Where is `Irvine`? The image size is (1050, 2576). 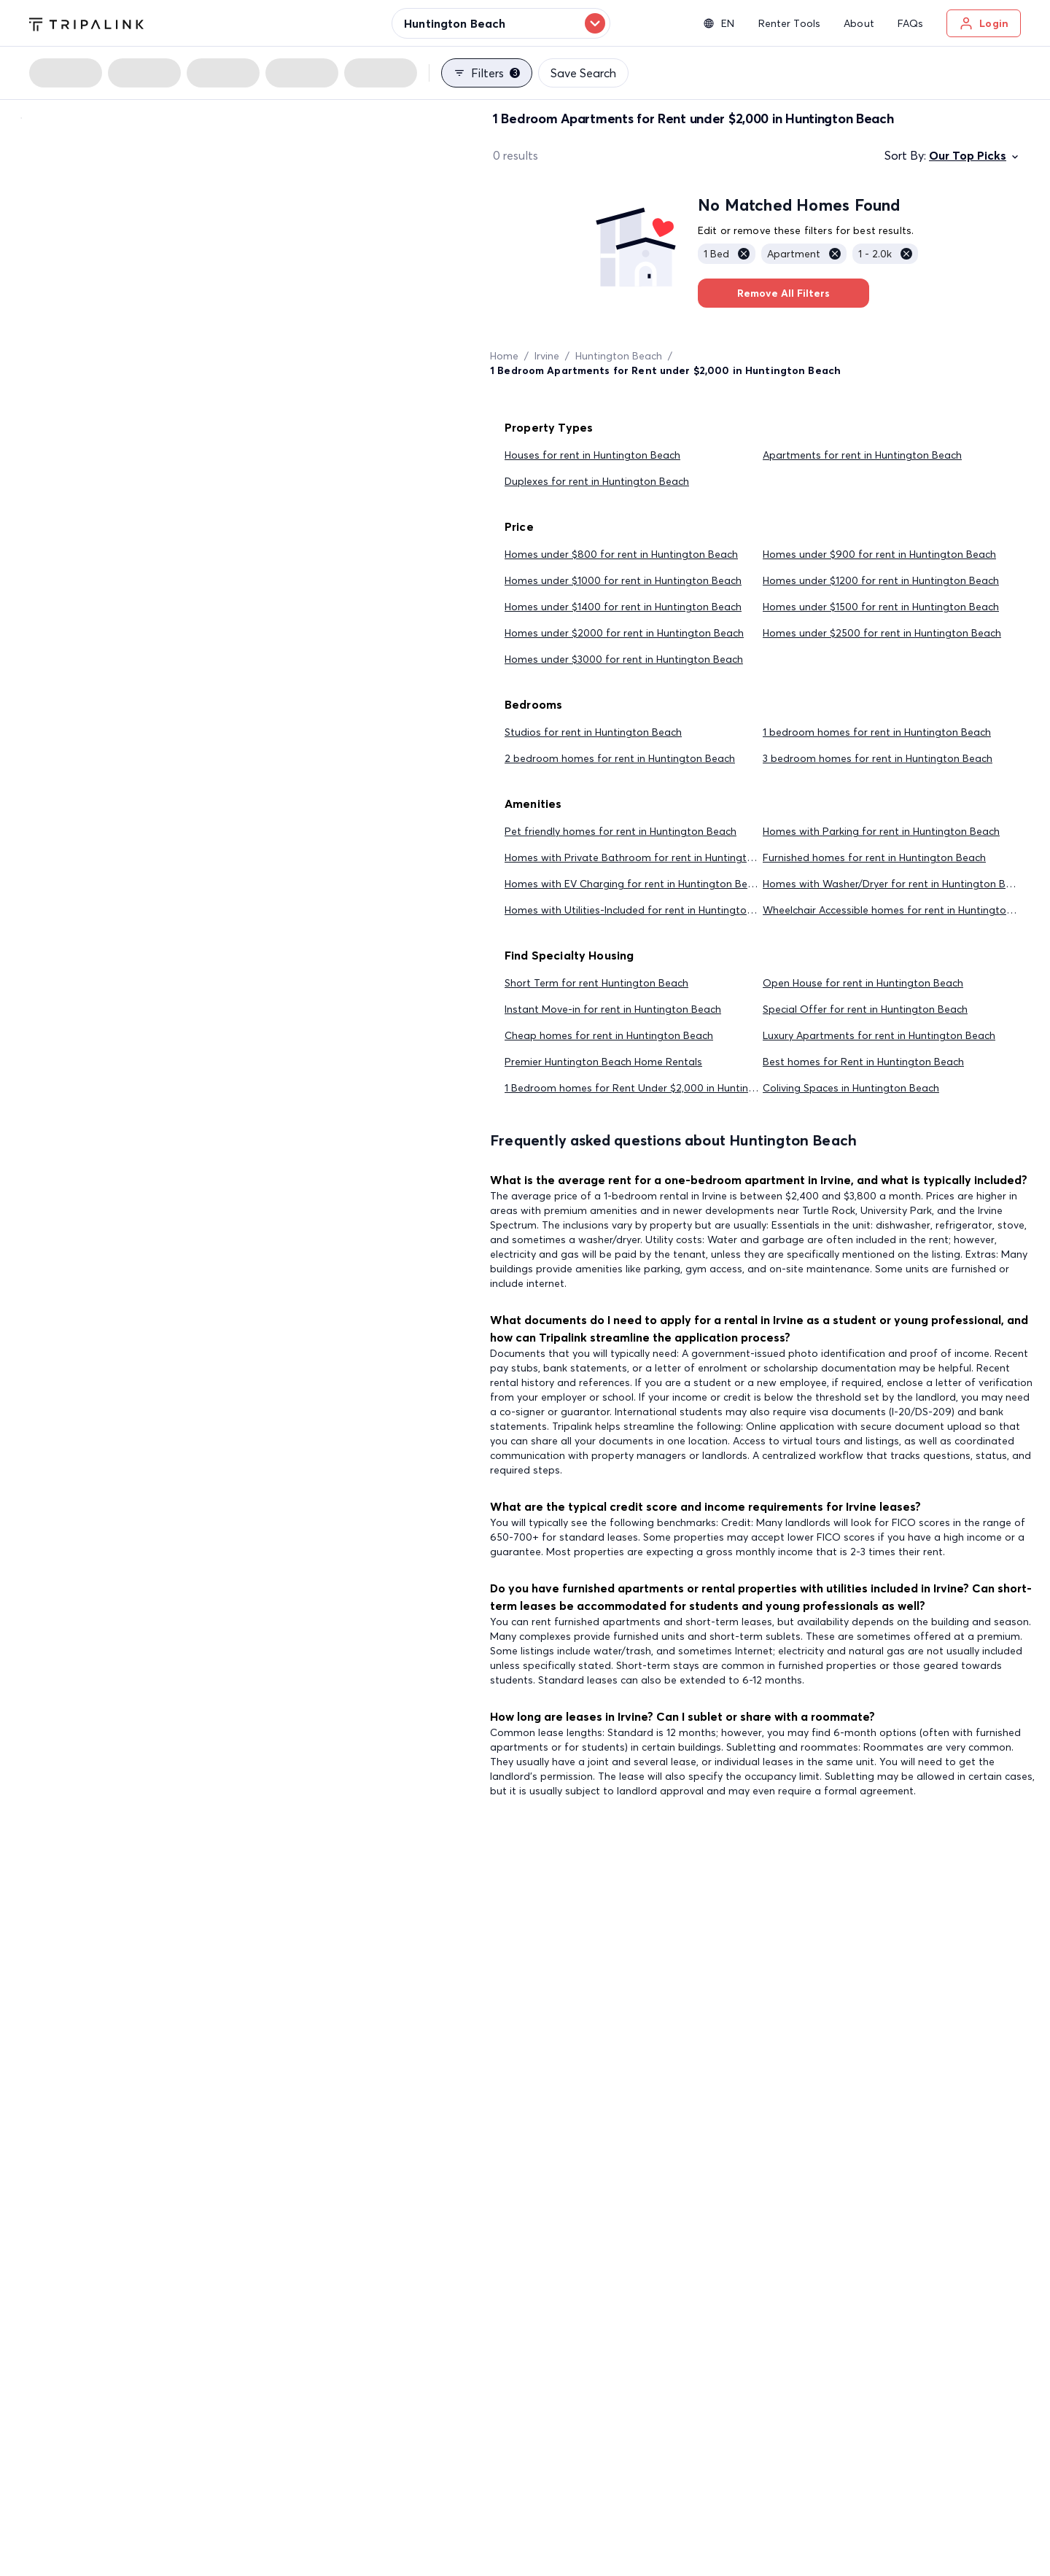
Irvine is located at coordinates (546, 355).